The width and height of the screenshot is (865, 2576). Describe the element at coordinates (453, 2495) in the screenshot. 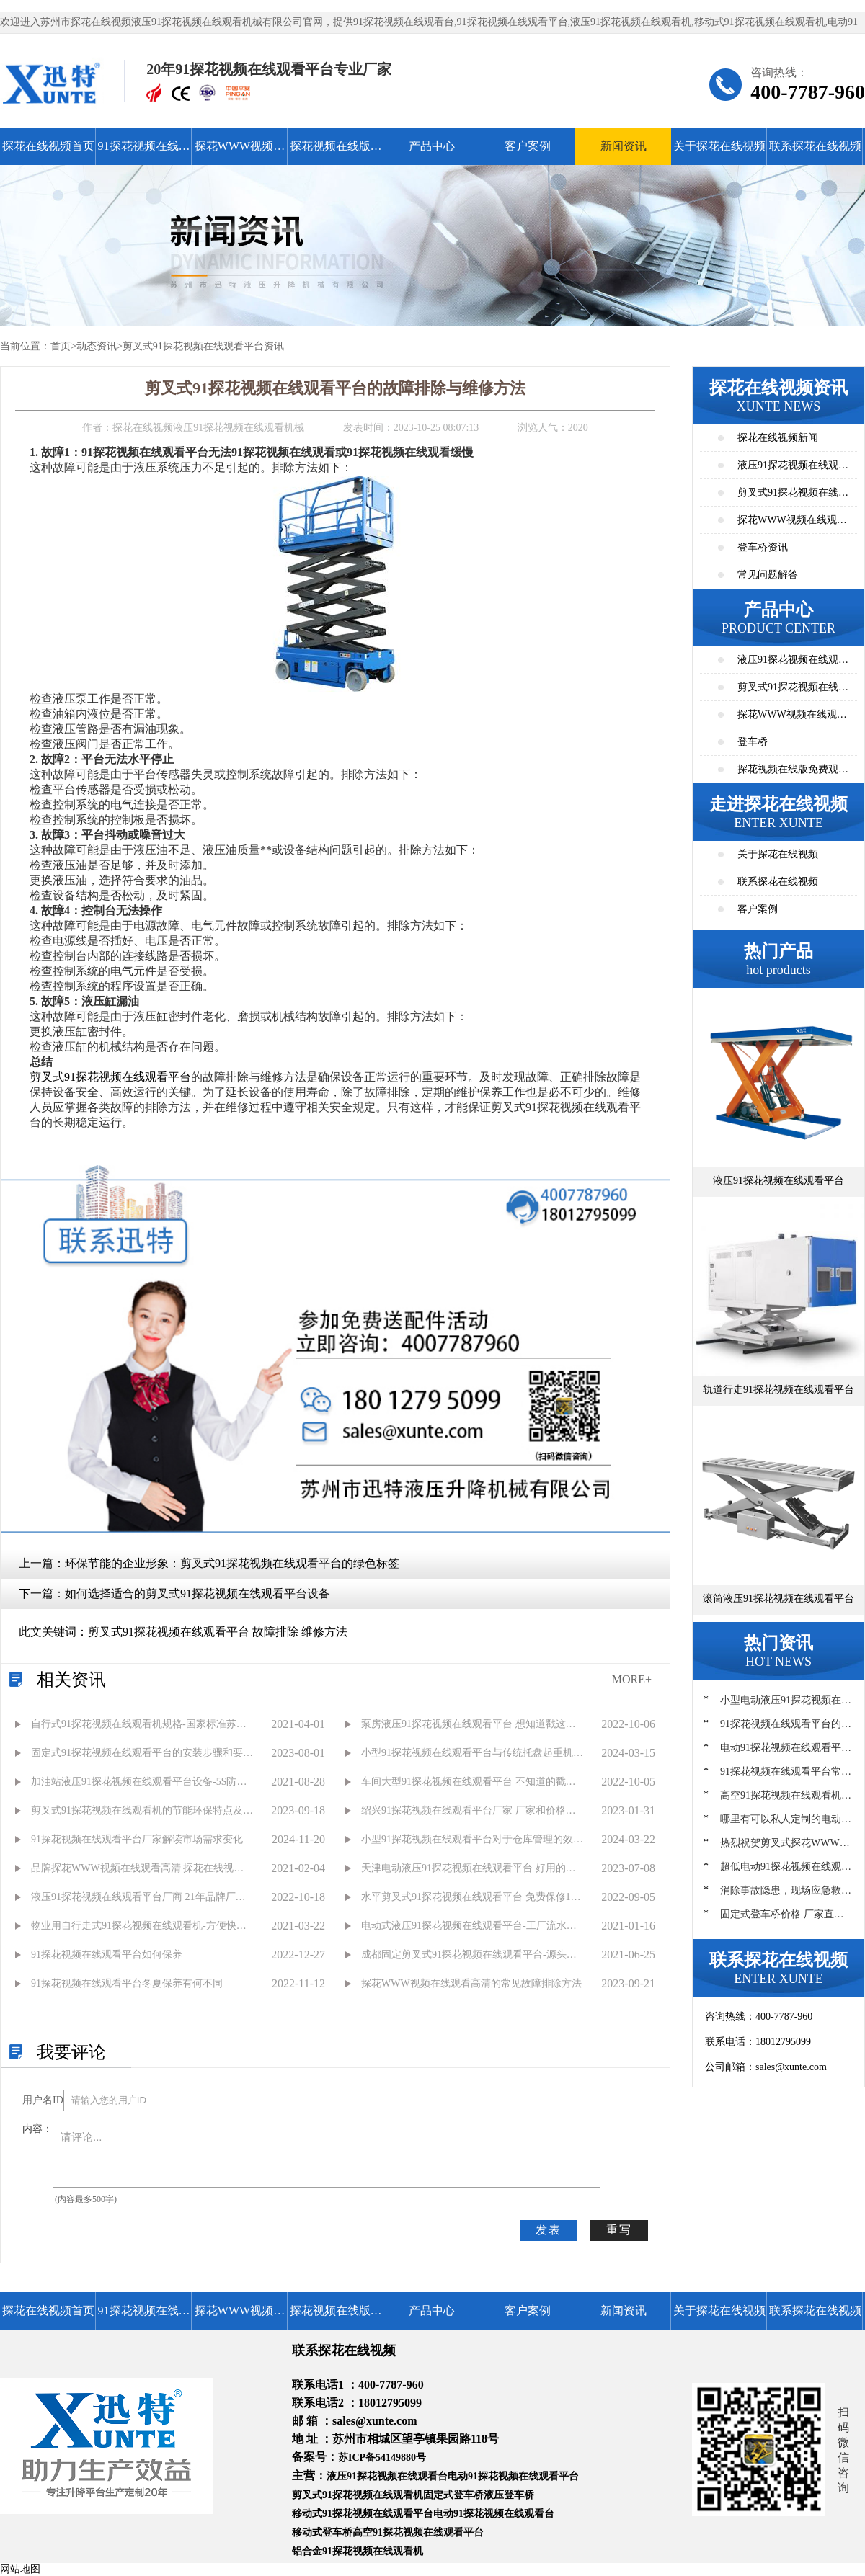

I see `固定式登车桥` at that location.